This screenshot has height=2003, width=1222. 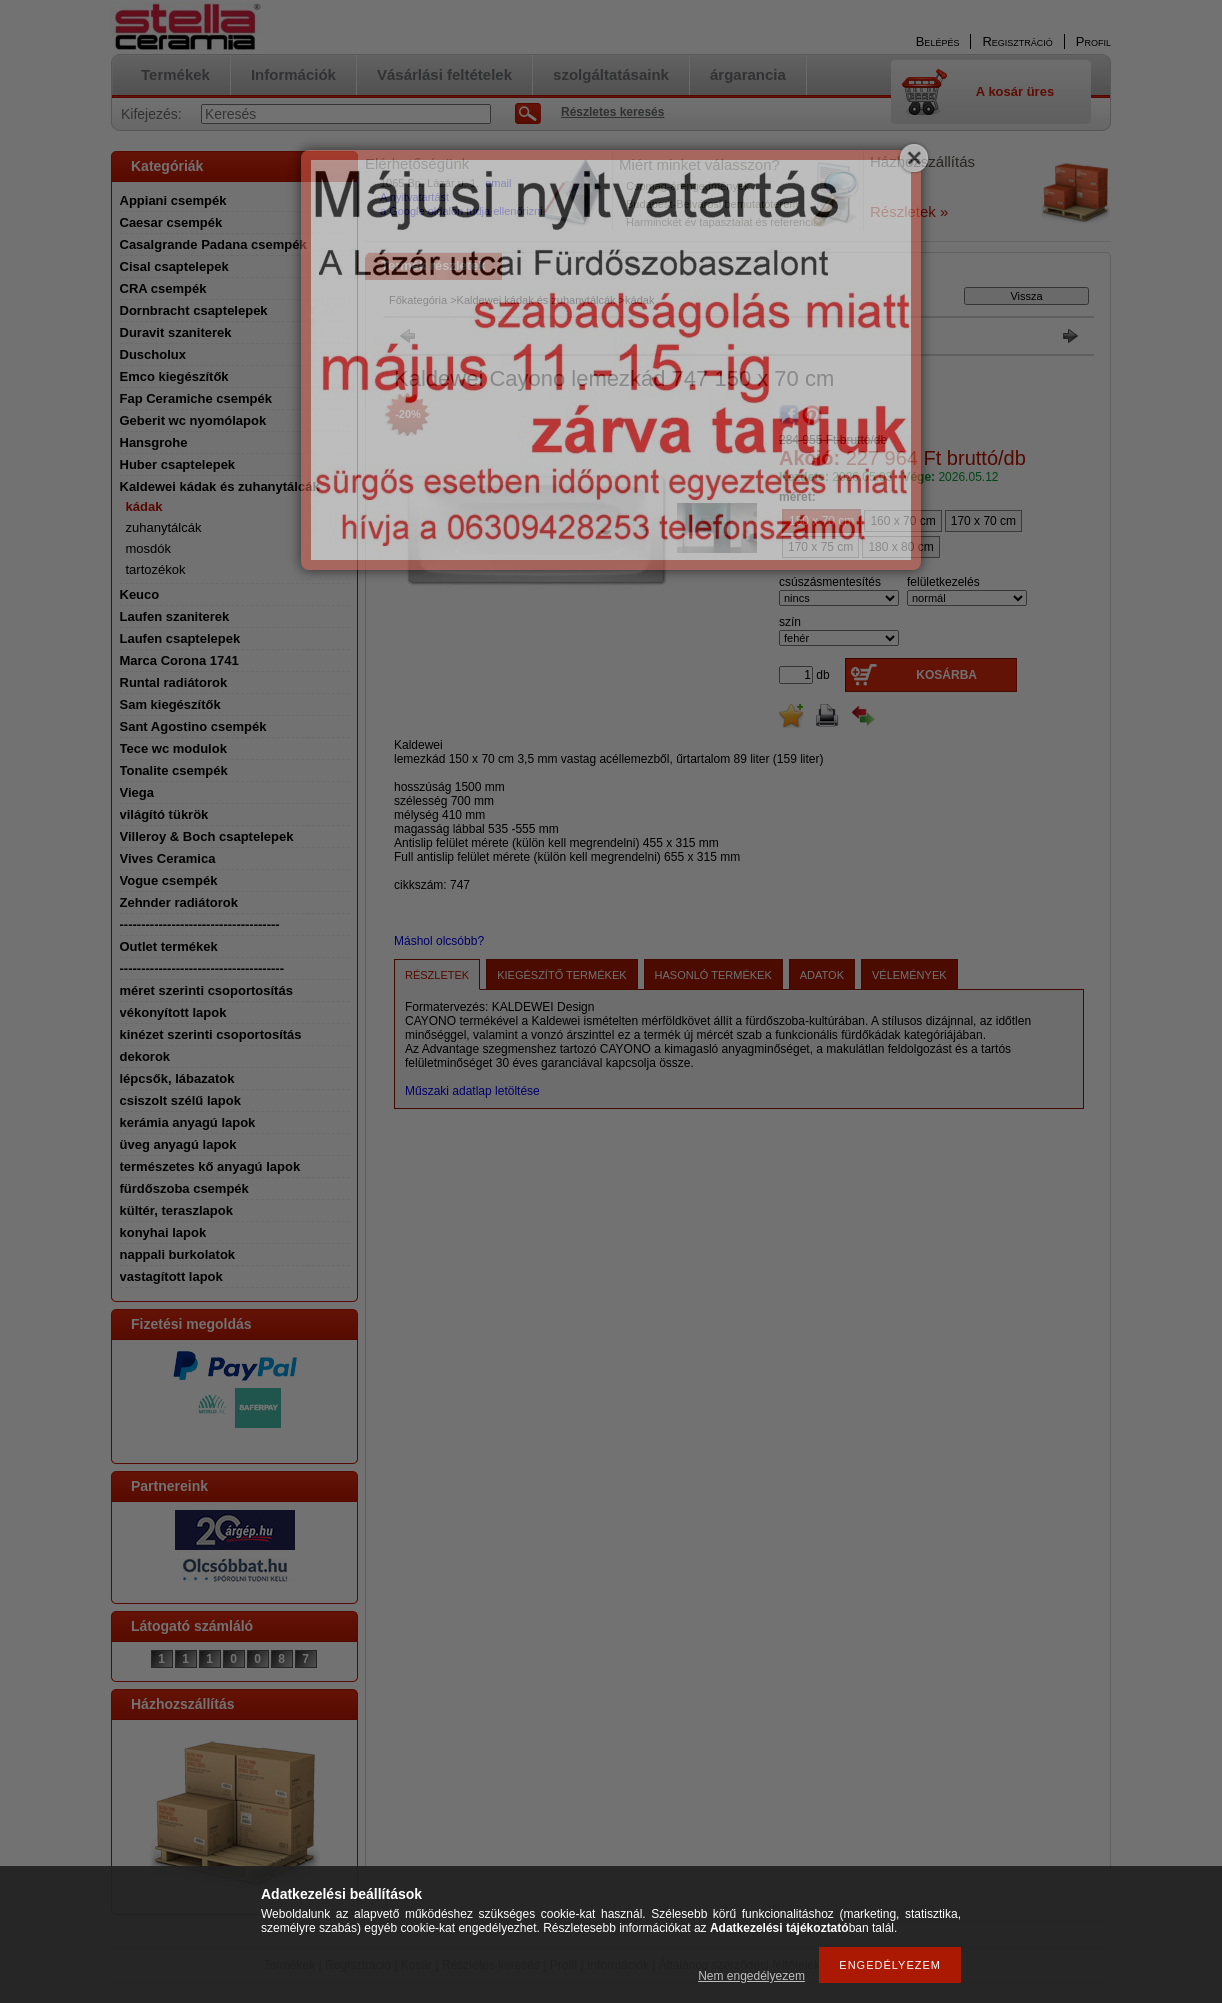 What do you see at coordinates (178, 1254) in the screenshot?
I see `nappali burkolatok` at bounding box center [178, 1254].